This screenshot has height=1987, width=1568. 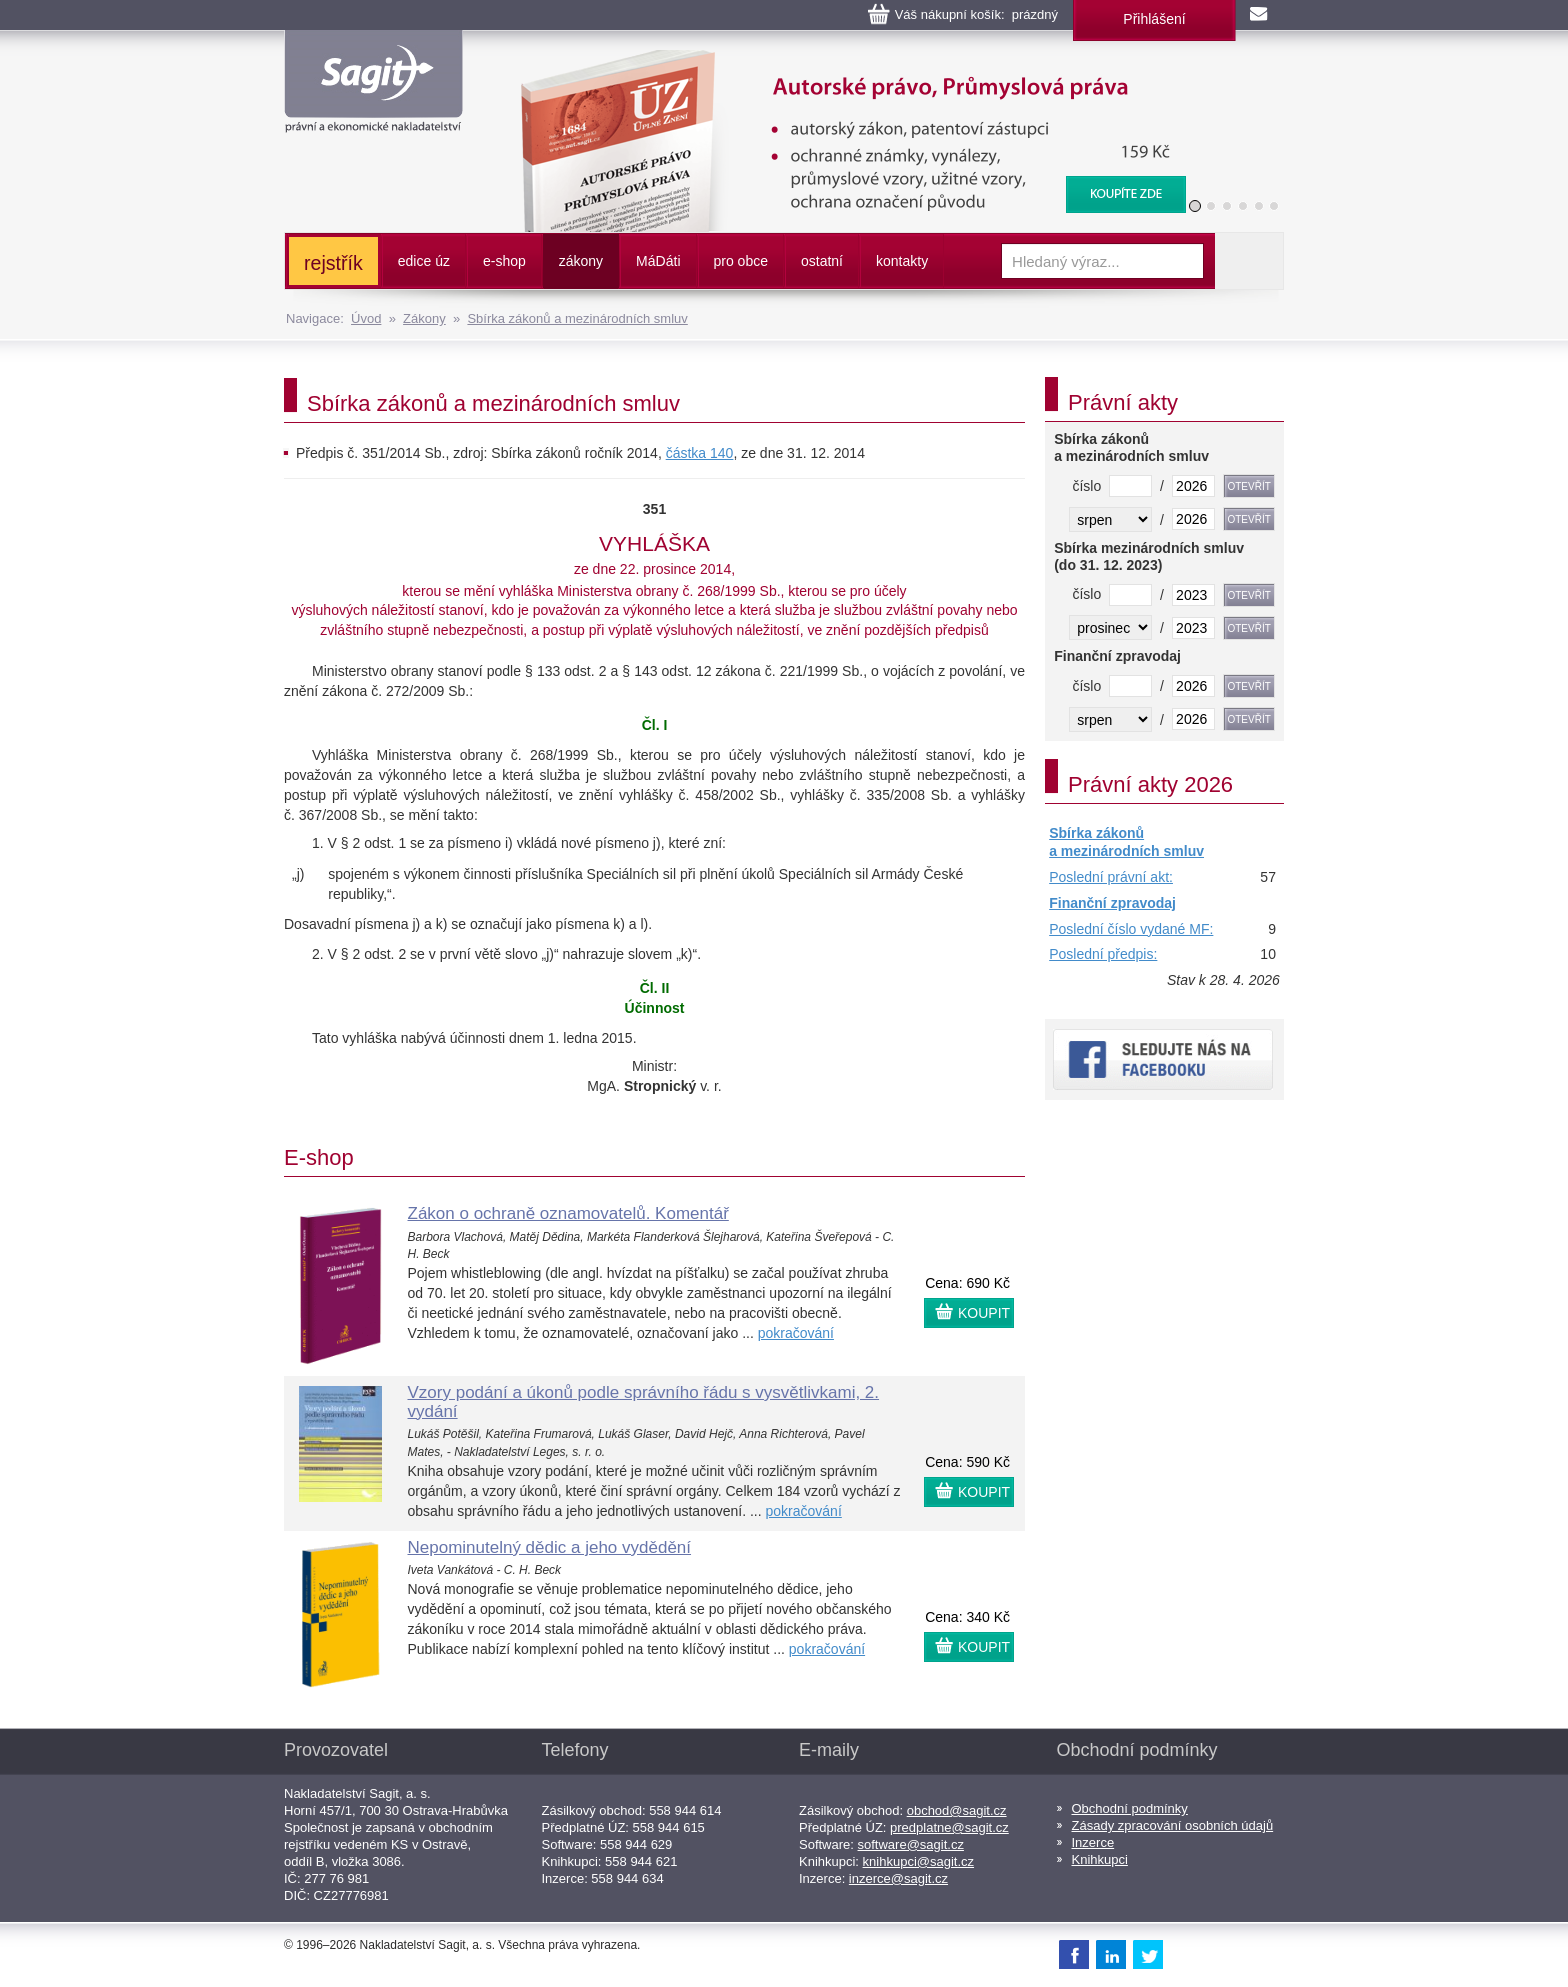 I want to click on Úvod, so click(x=366, y=318).